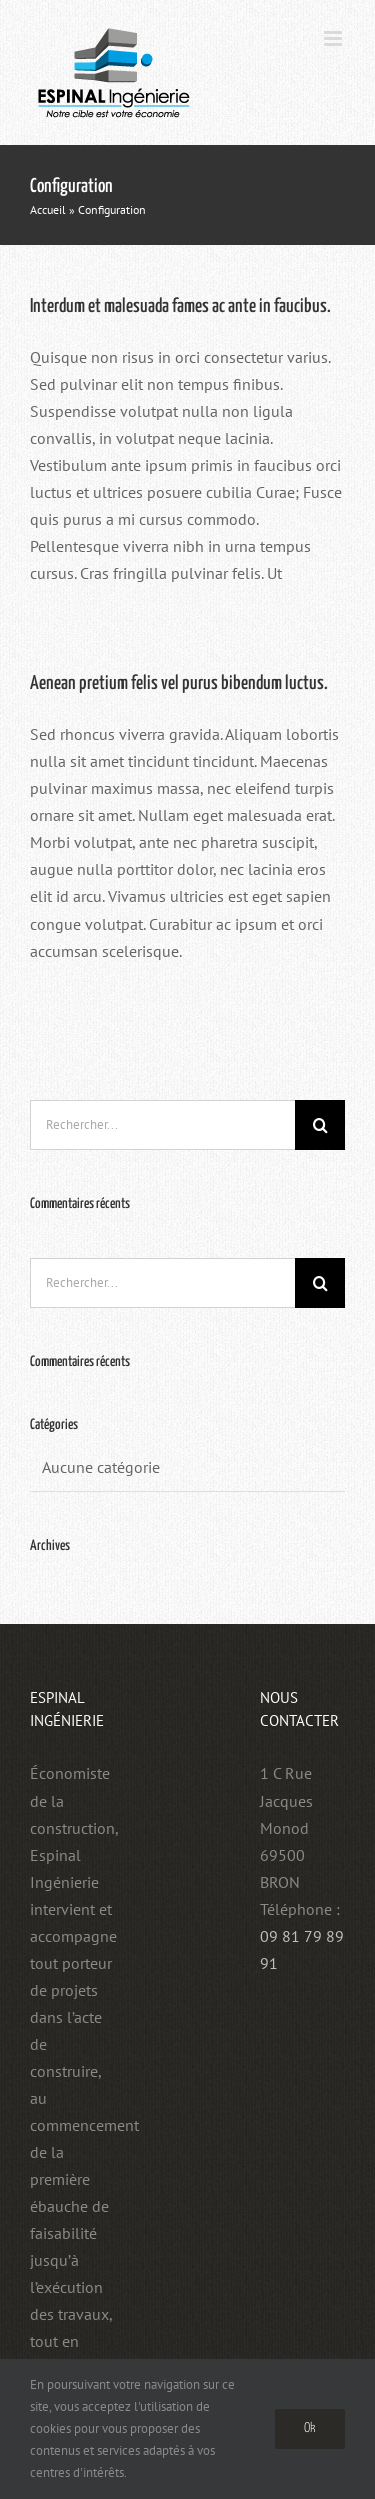 The image size is (375, 2499). I want to click on Ok, so click(310, 2428).